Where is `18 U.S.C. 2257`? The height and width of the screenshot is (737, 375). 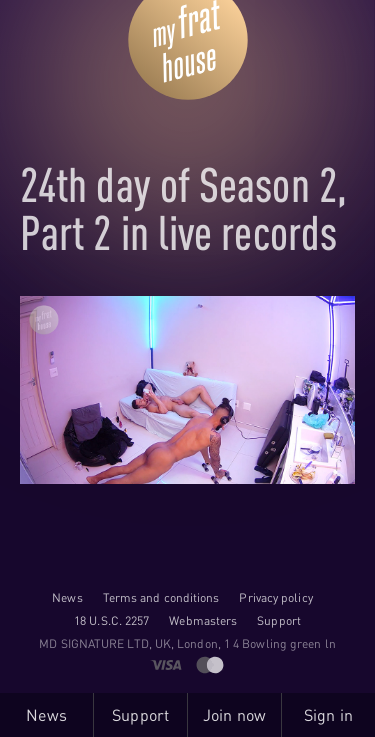 18 U.S.C. 2257 is located at coordinates (111, 620).